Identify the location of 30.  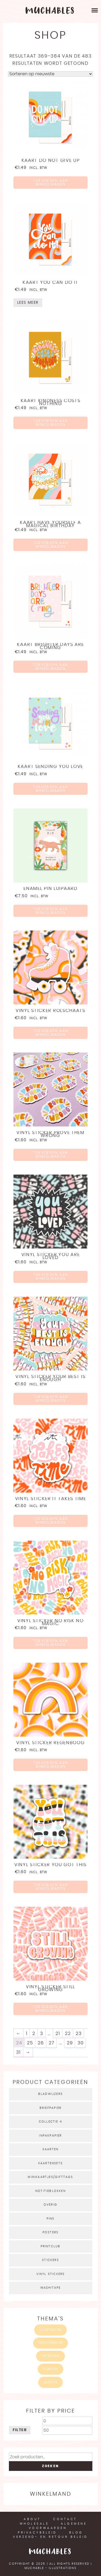
(80, 2043).